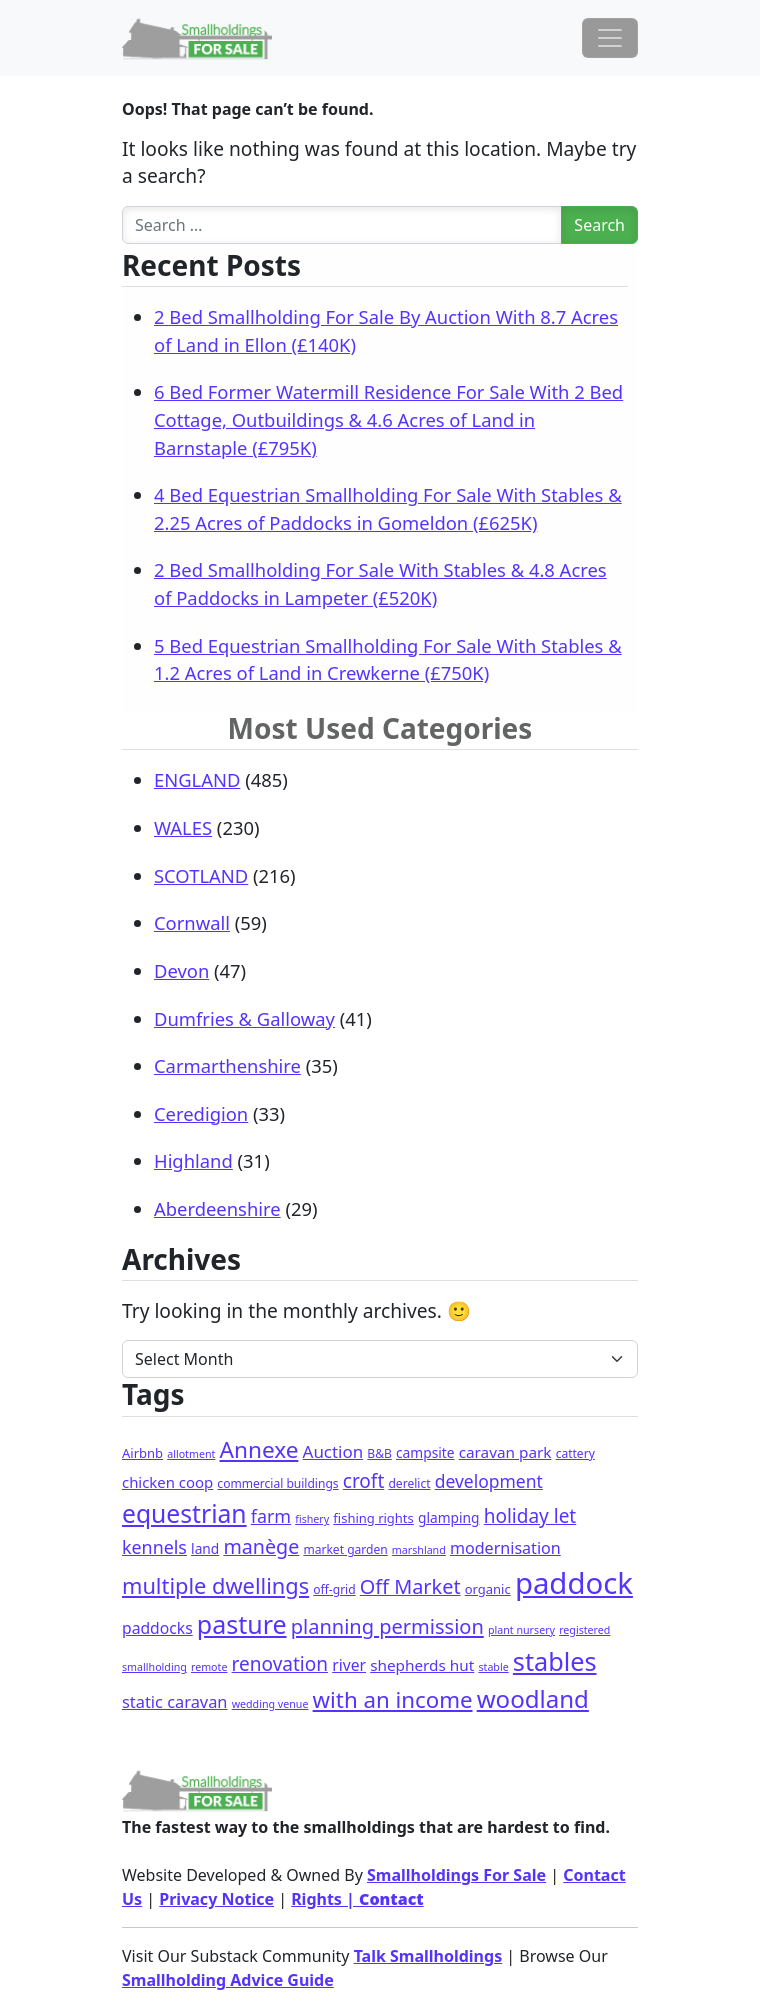  Describe the element at coordinates (449, 1517) in the screenshot. I see `glamping [glamping (4 items)]` at that location.